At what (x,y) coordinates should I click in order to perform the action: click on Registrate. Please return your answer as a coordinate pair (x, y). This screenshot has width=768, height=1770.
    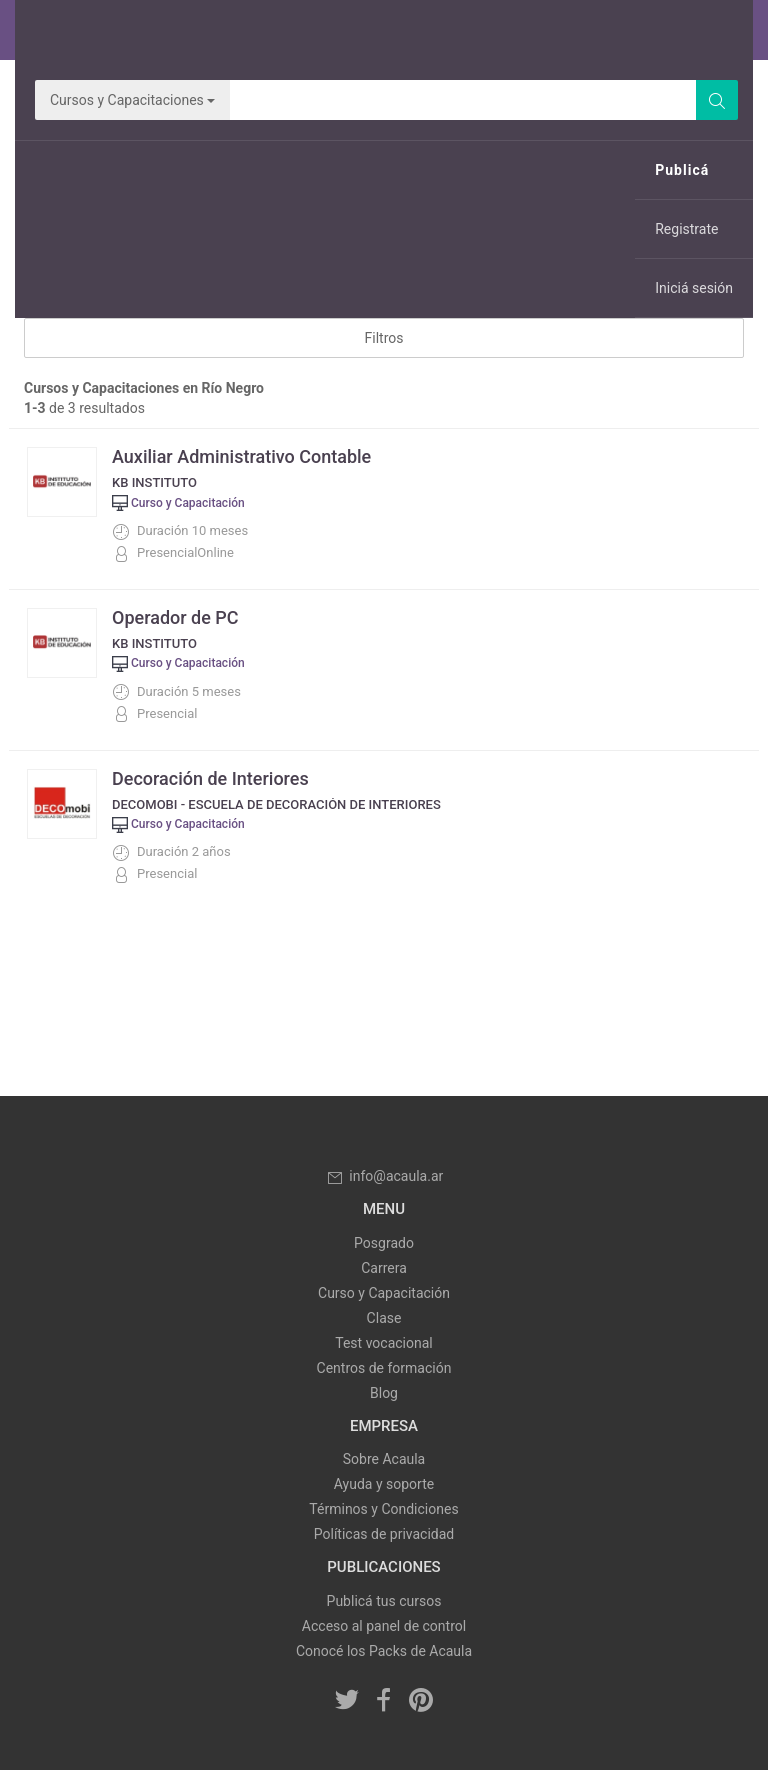
    Looking at the image, I should click on (686, 229).